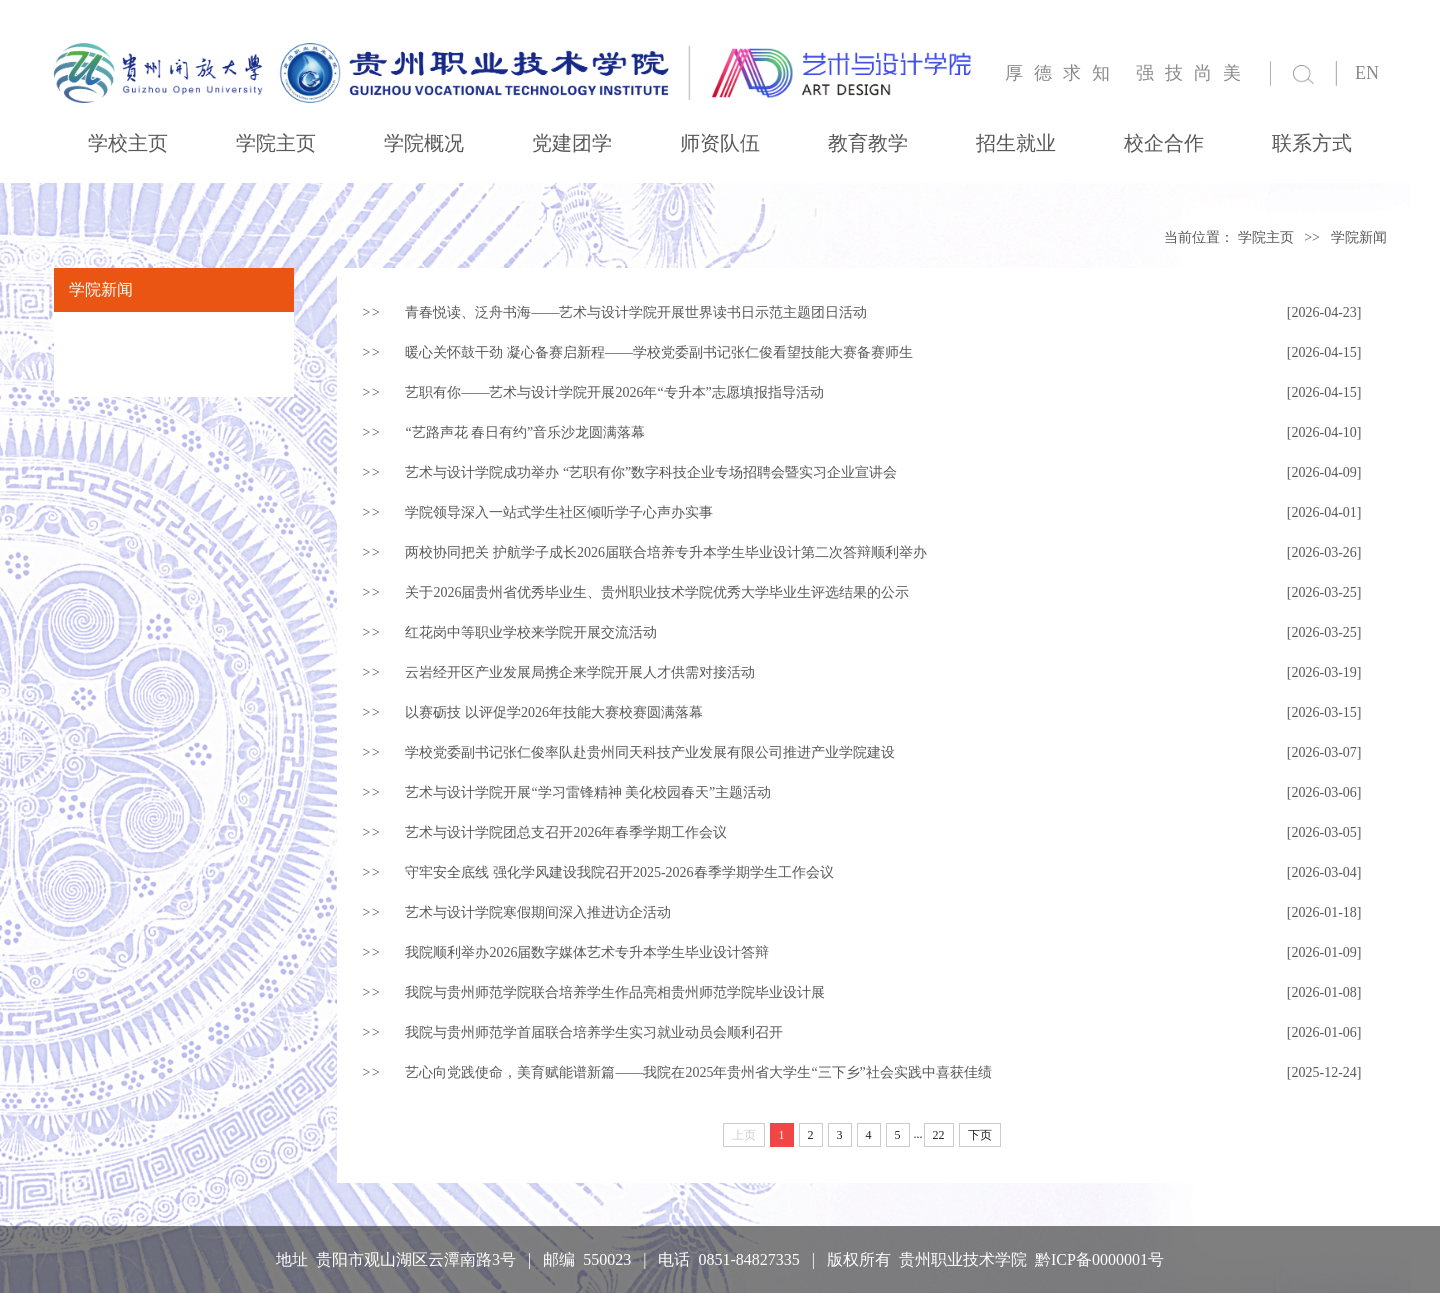  Describe the element at coordinates (580, 672) in the screenshot. I see `云岩经开区产业发展局携企来学院开展人才供需对接活动` at that location.